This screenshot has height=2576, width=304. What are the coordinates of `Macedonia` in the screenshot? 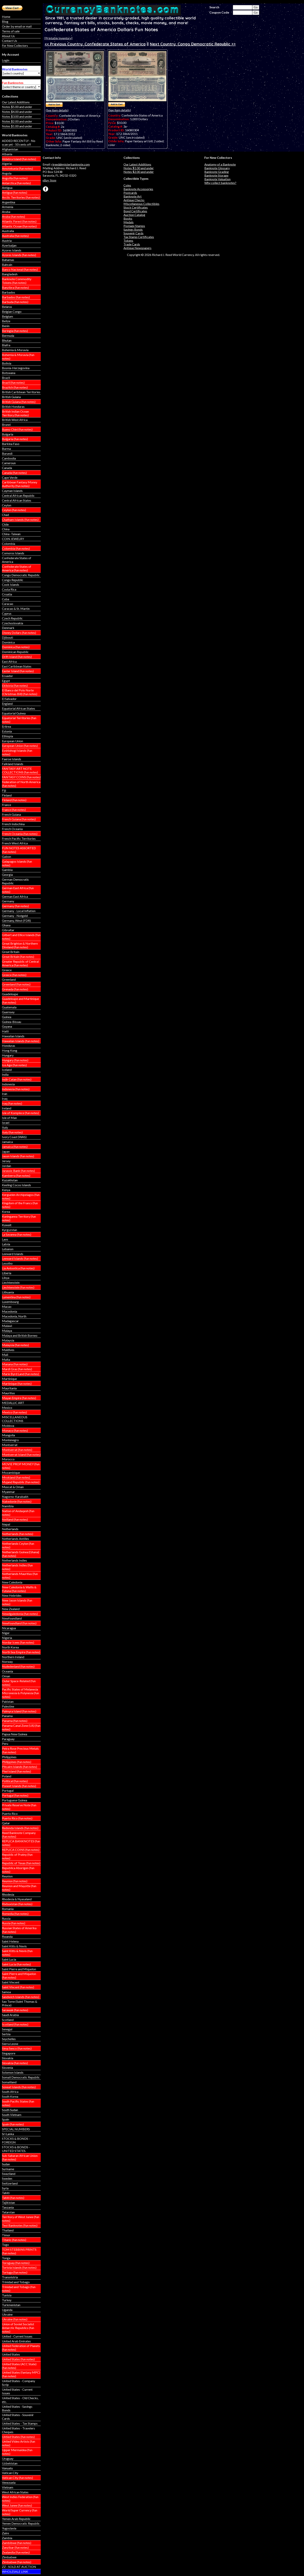 It's located at (9, 1311).